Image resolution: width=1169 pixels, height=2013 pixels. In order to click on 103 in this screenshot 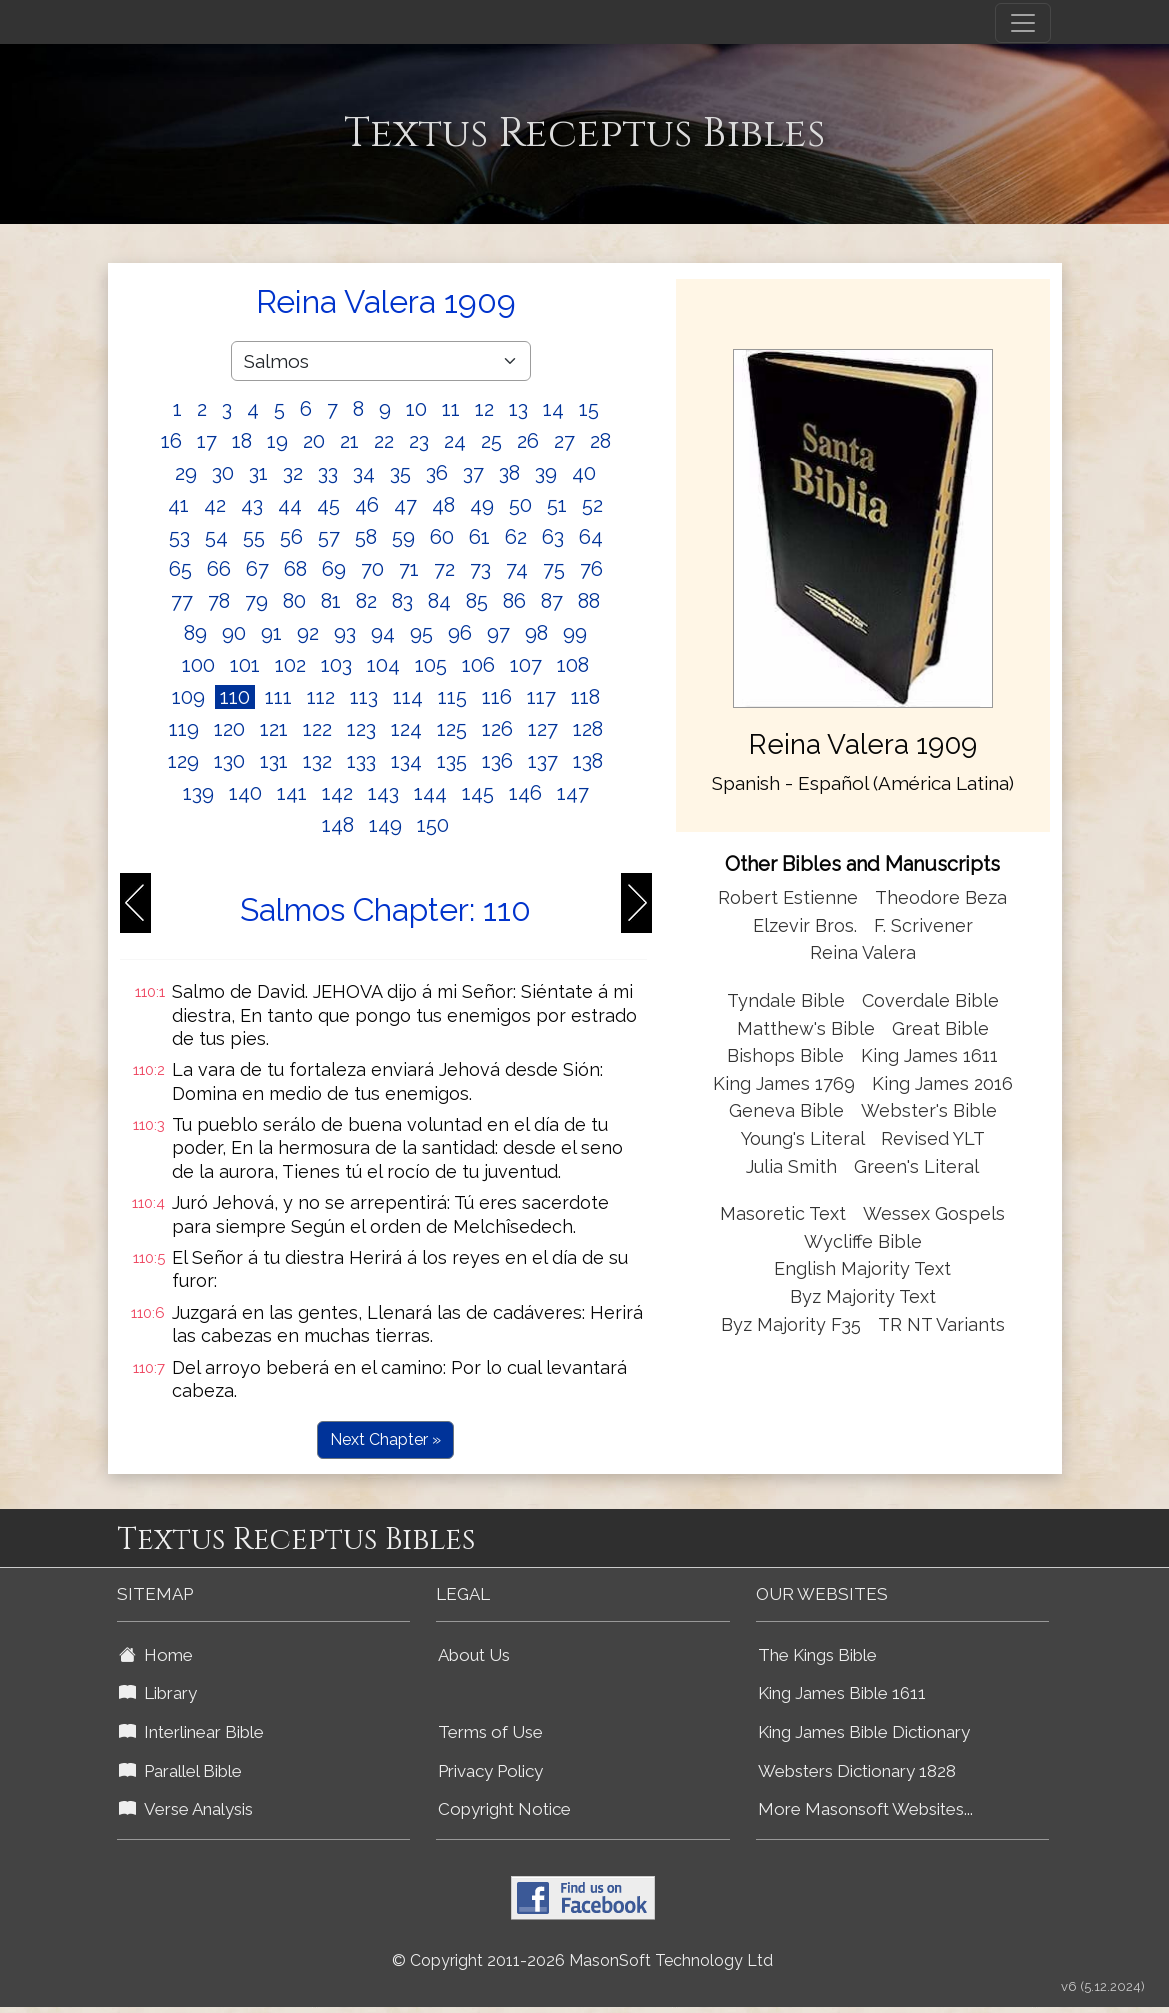, I will do `click(336, 665)`.